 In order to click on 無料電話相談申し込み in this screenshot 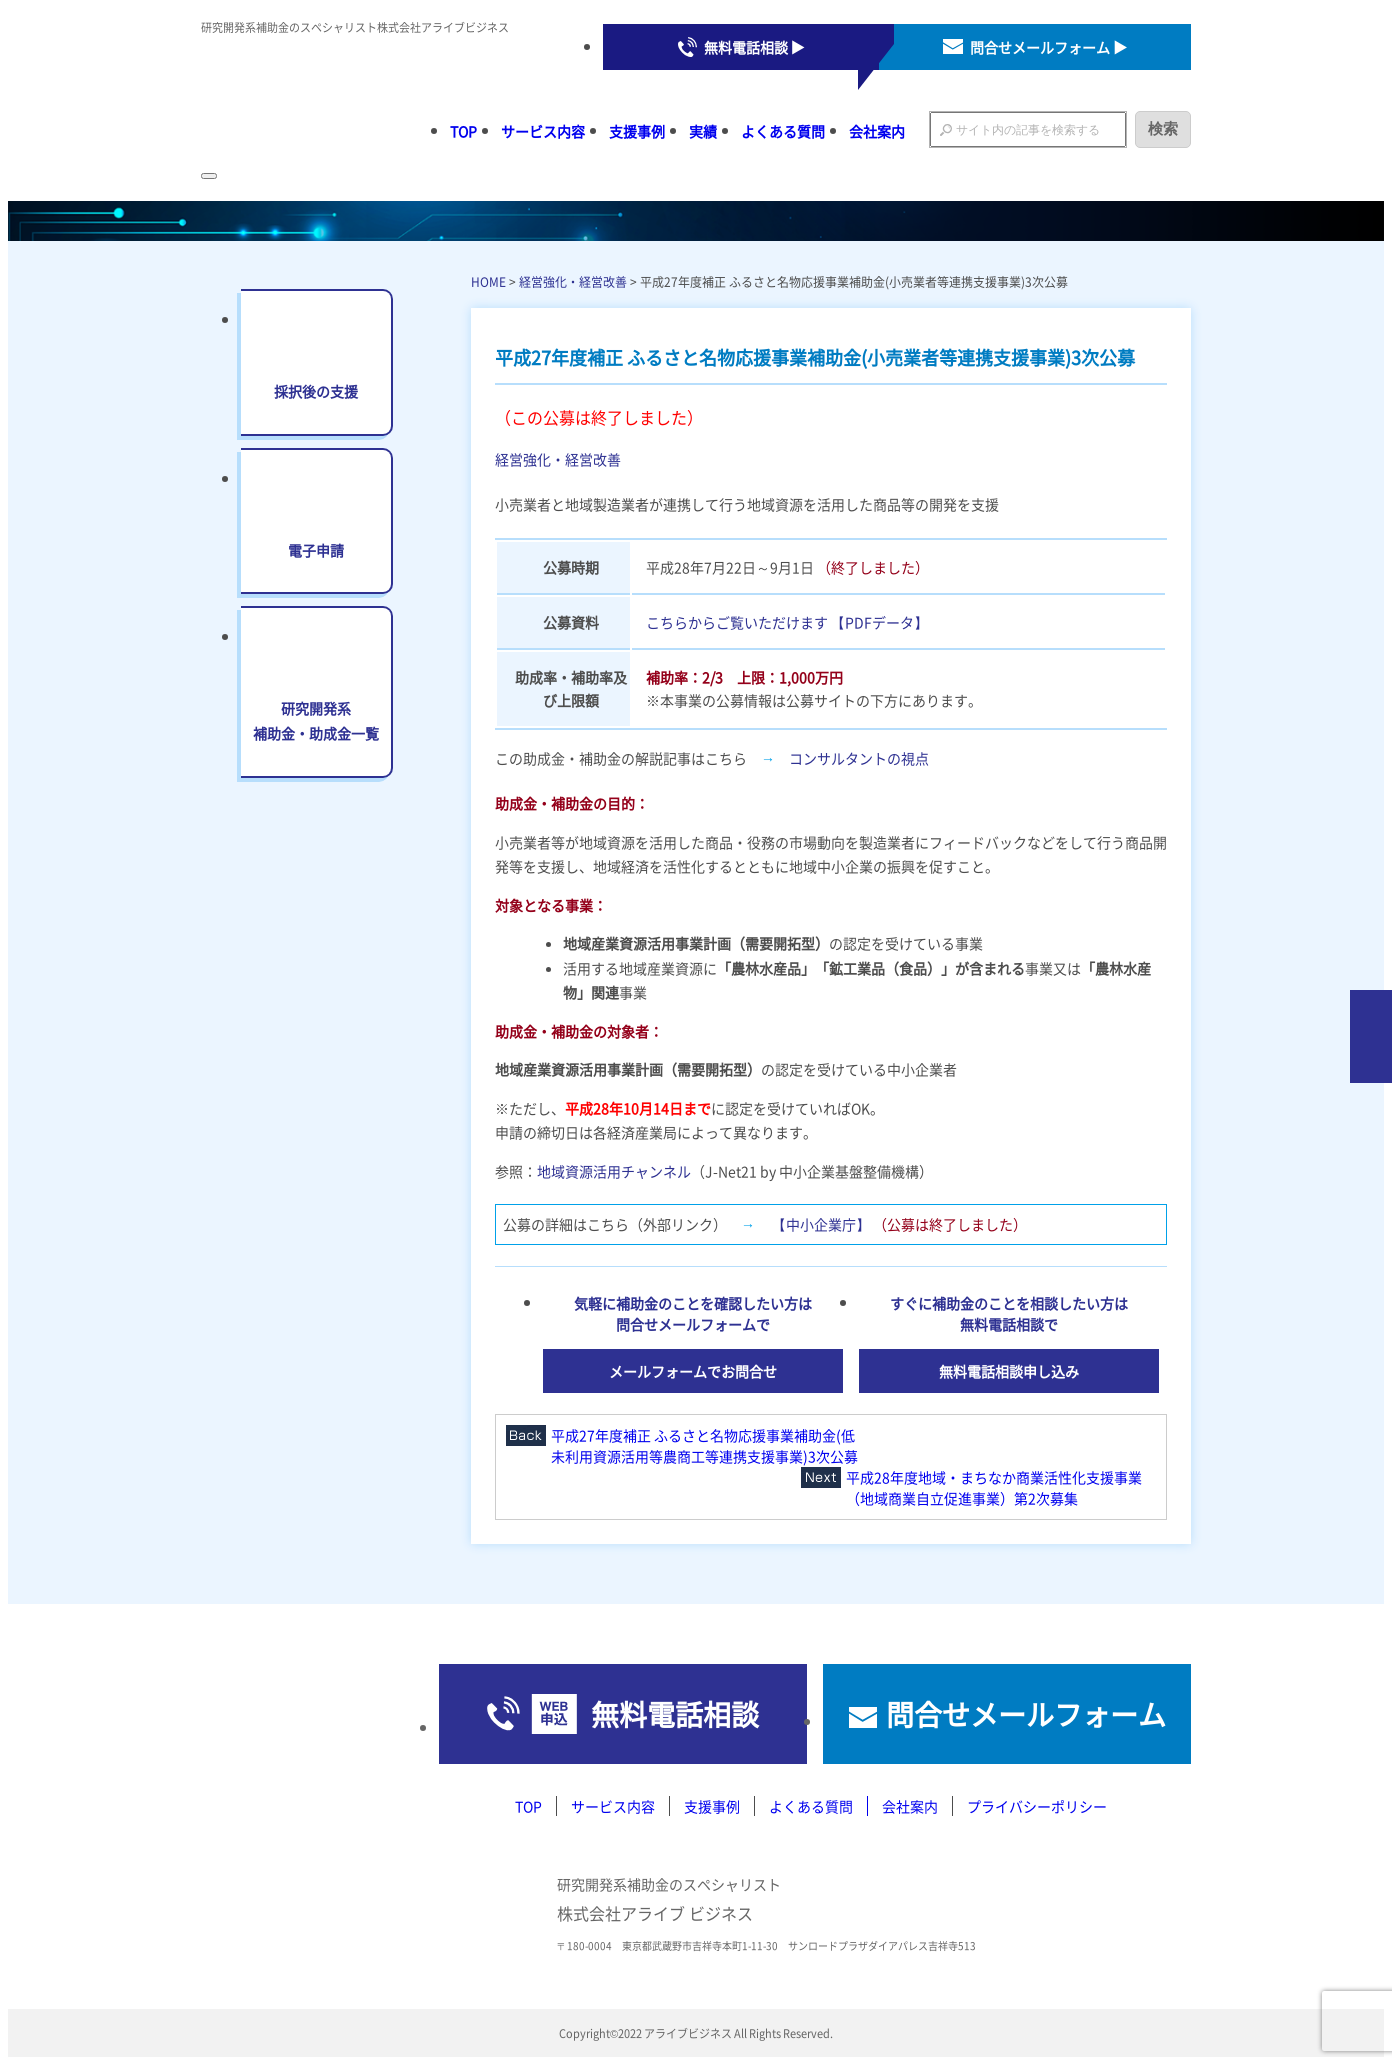, I will do `click(1009, 1371)`.